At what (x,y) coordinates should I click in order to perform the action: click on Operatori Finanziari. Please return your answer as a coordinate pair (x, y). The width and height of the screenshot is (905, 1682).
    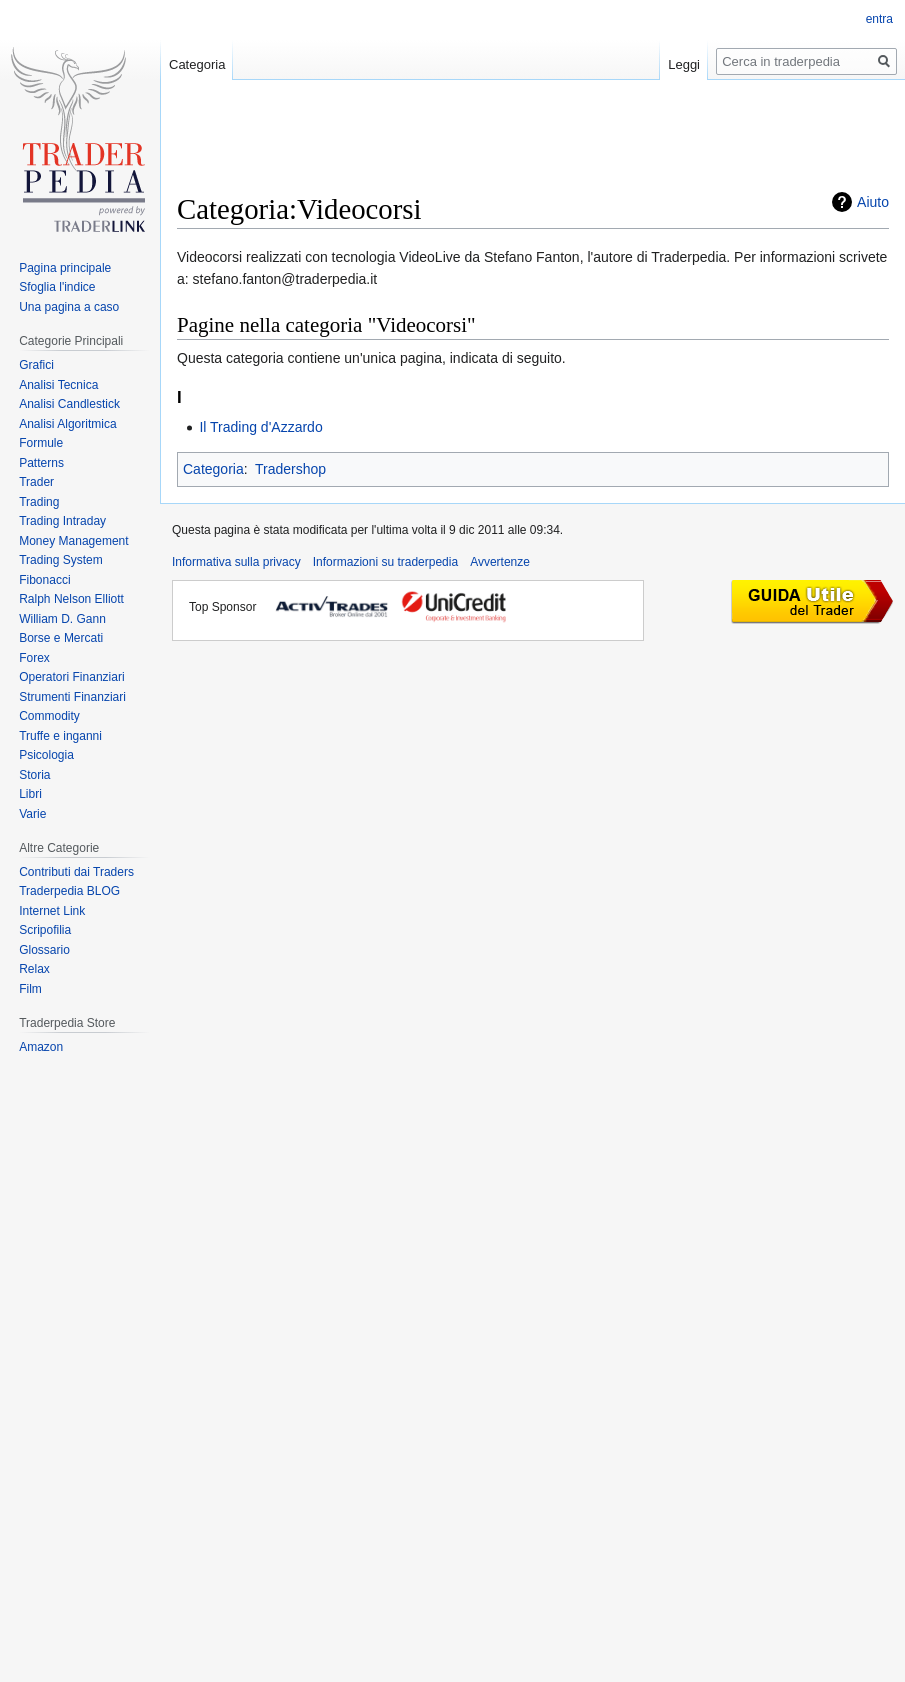
    Looking at the image, I should click on (71, 677).